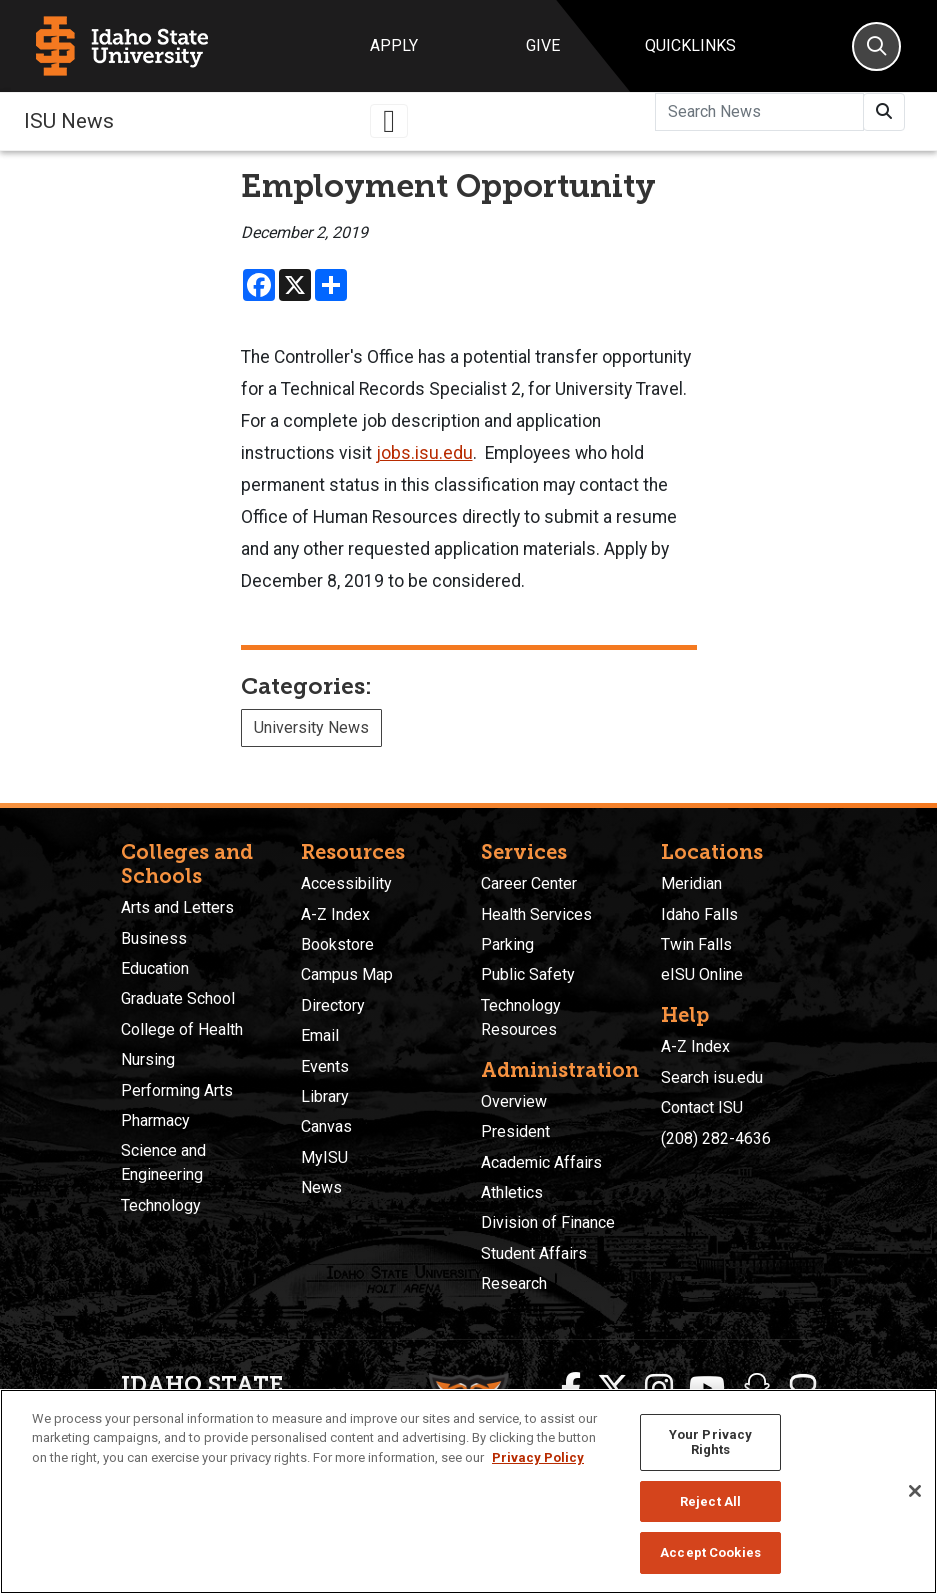  Describe the element at coordinates (178, 998) in the screenshot. I see `Graduate School` at that location.